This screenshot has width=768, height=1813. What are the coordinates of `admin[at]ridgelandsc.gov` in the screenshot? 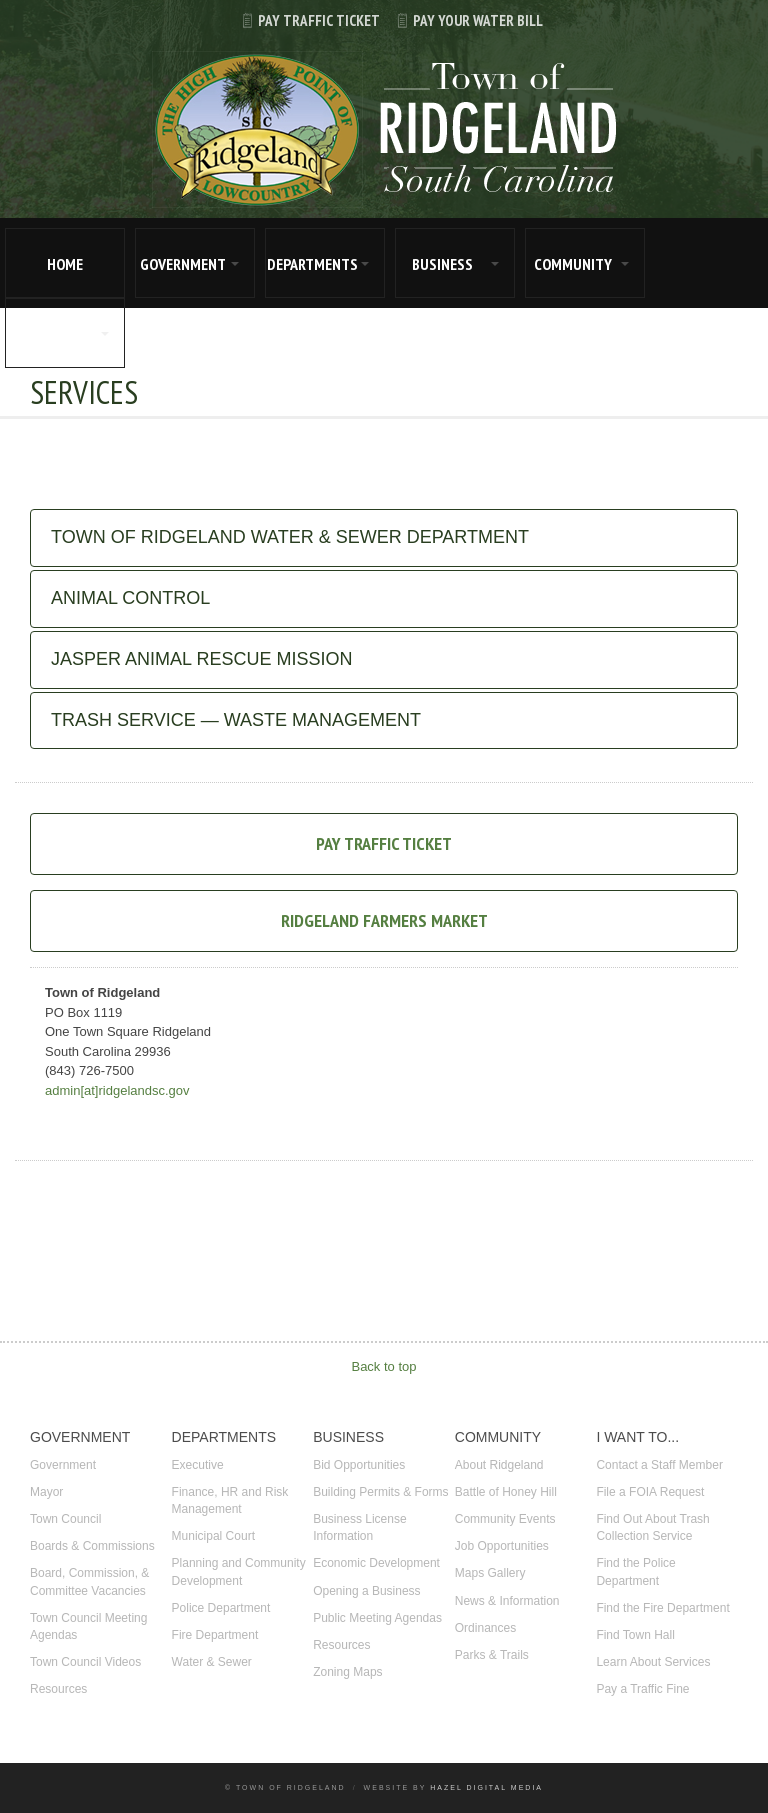 It's located at (117, 1090).